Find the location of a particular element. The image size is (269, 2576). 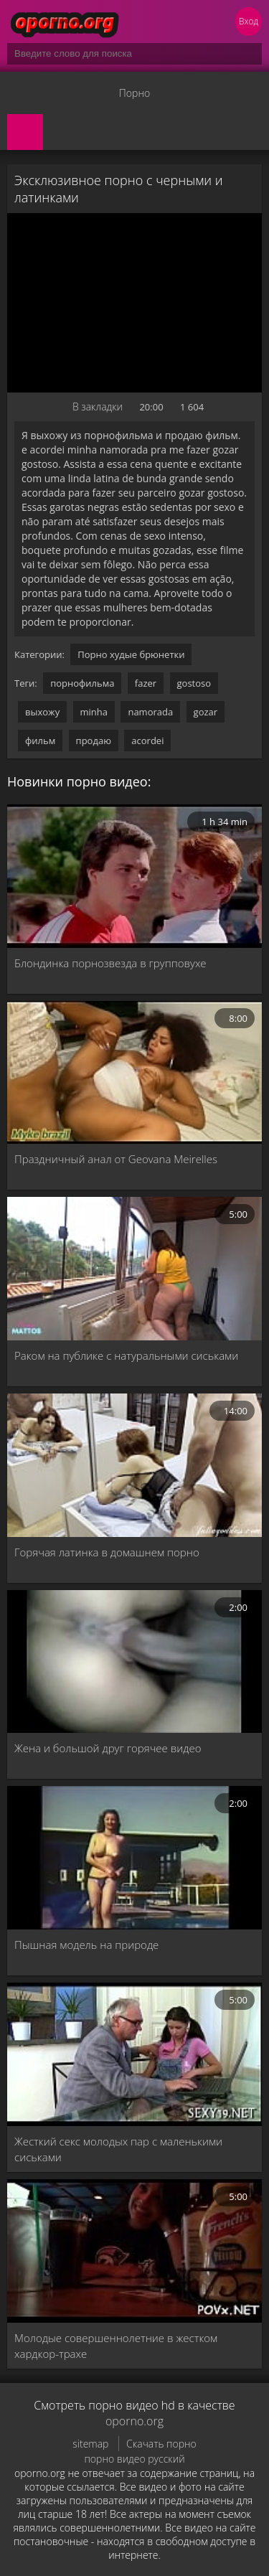

порно видео русский is located at coordinates (134, 2458).